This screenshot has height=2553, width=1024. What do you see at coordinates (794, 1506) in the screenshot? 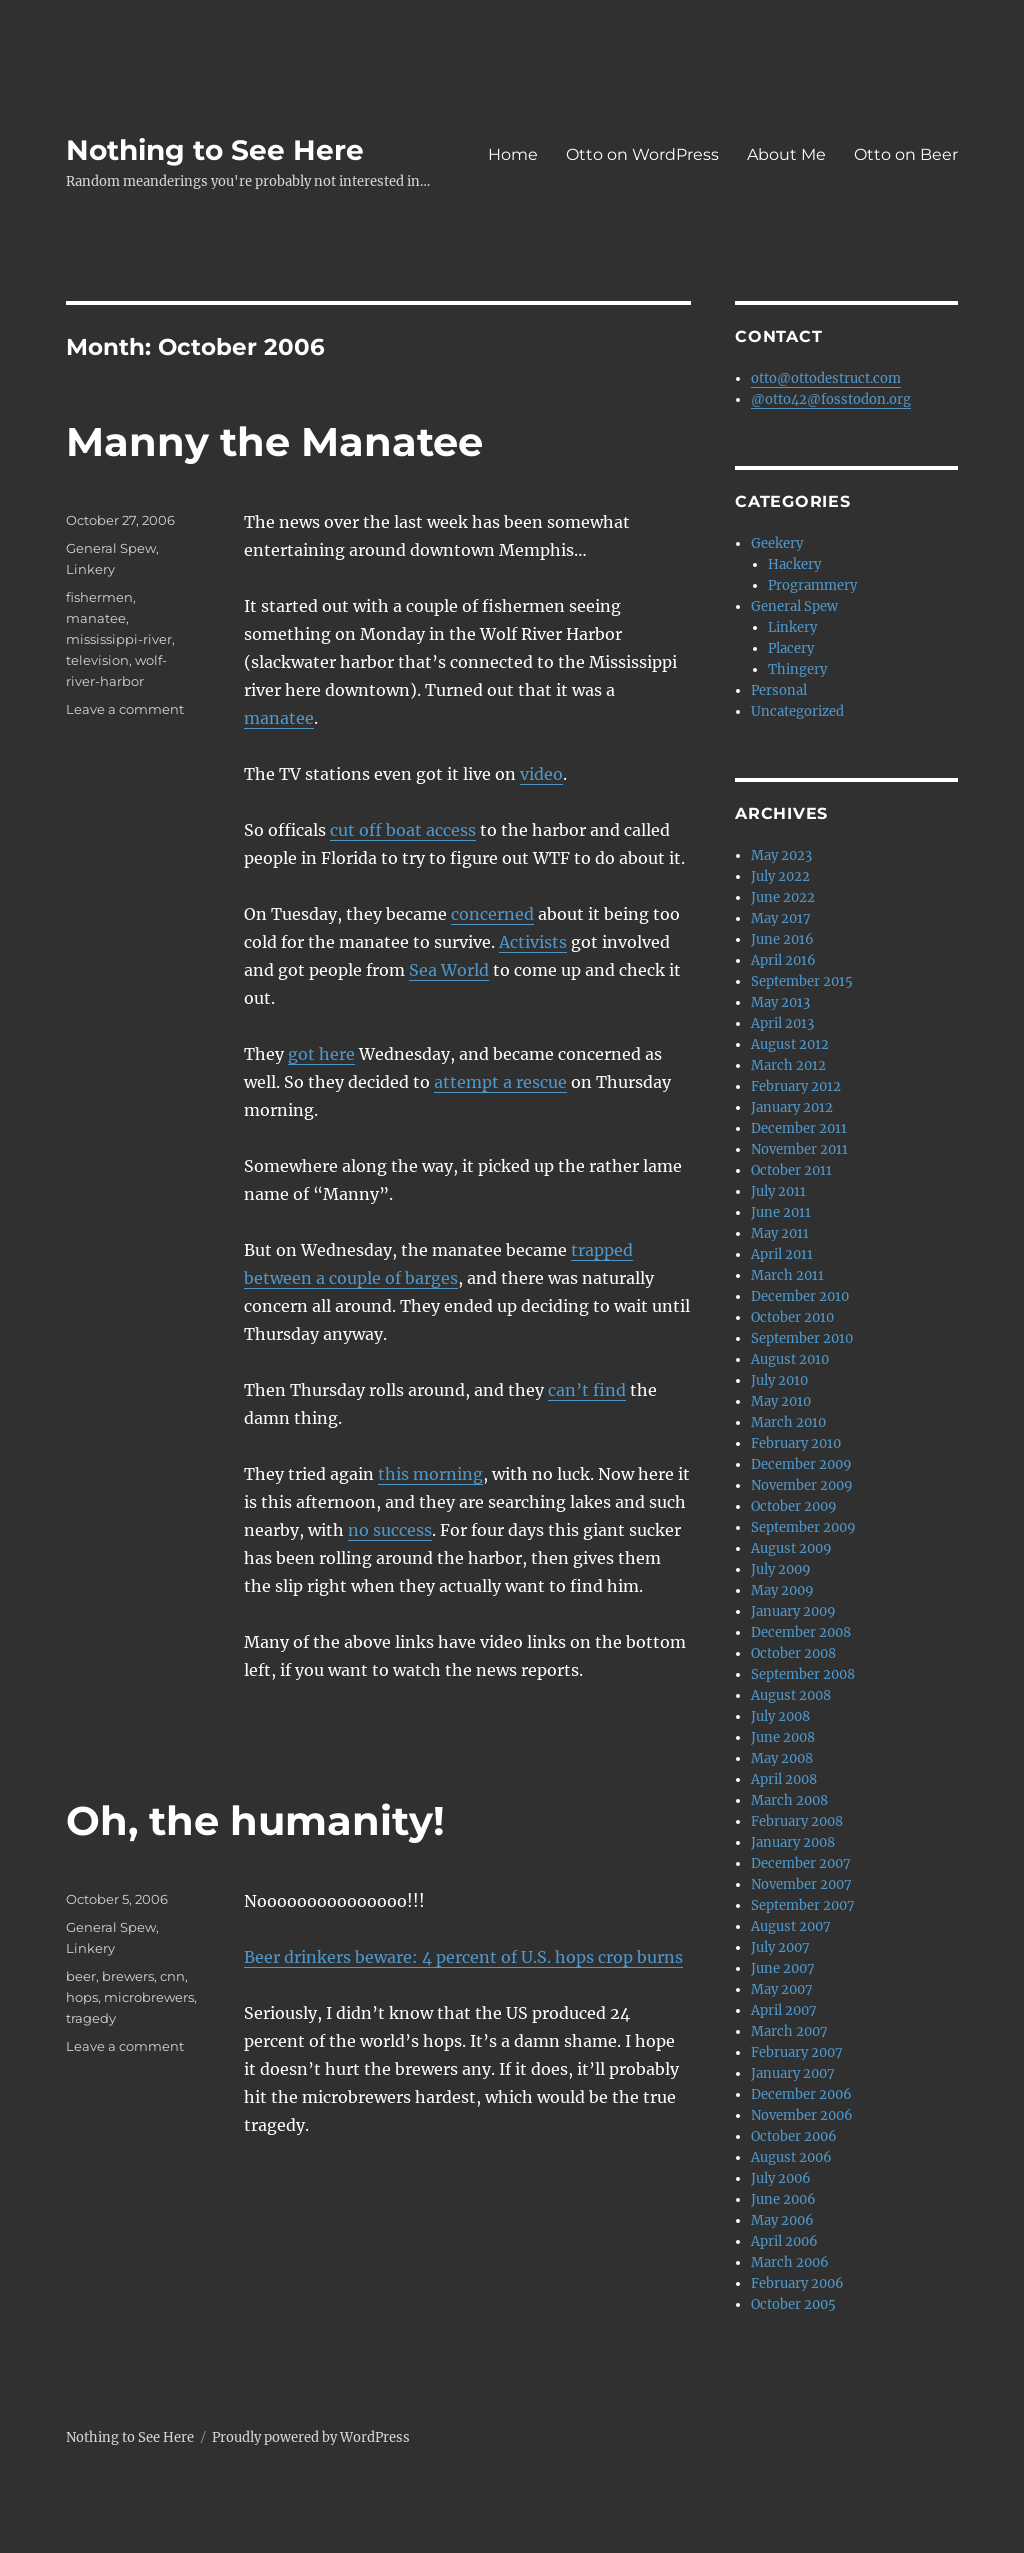
I see `October 2009` at bounding box center [794, 1506].